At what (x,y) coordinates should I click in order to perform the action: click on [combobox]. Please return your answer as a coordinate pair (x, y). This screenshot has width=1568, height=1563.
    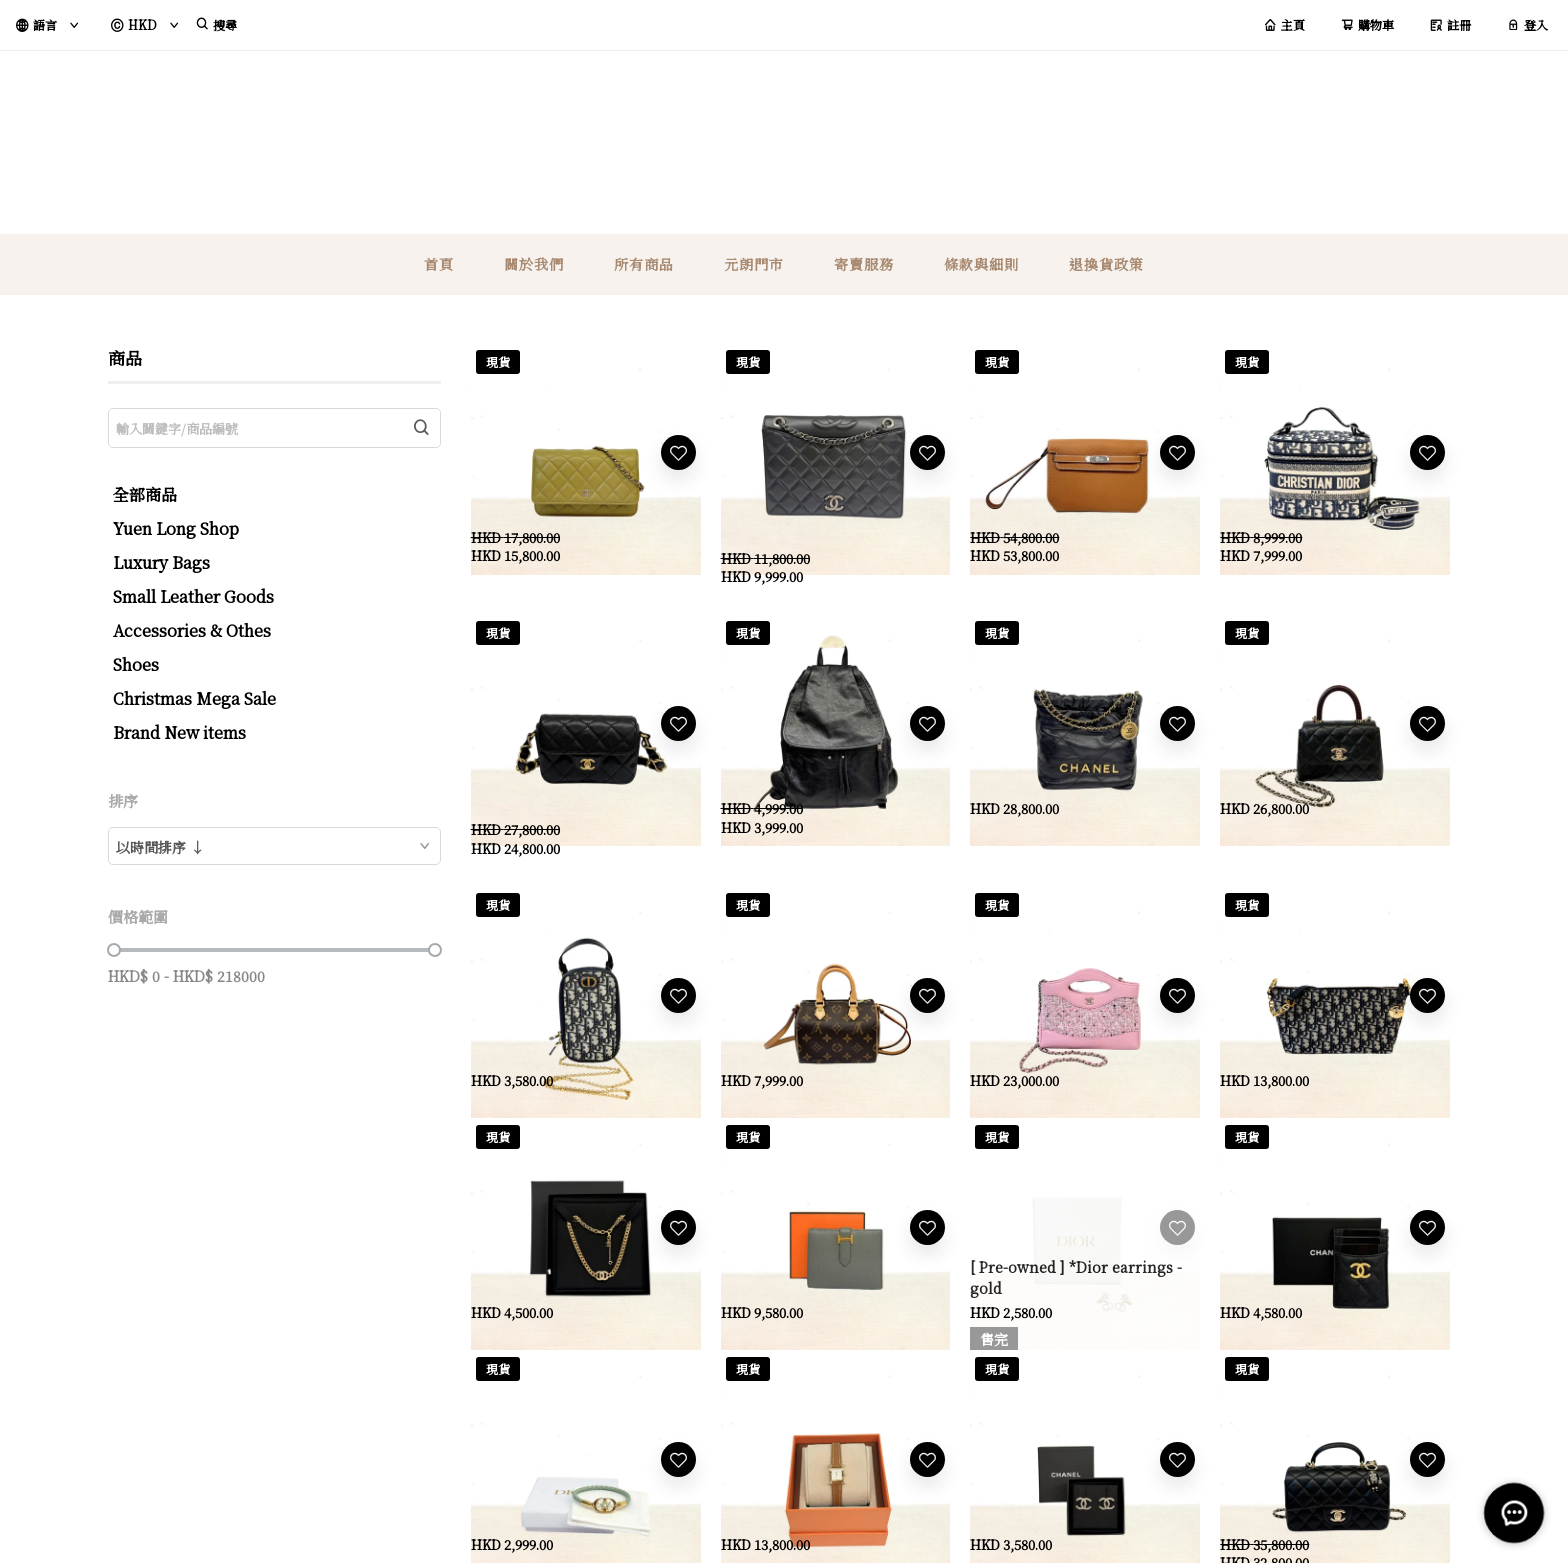
    Looking at the image, I should click on (274, 846).